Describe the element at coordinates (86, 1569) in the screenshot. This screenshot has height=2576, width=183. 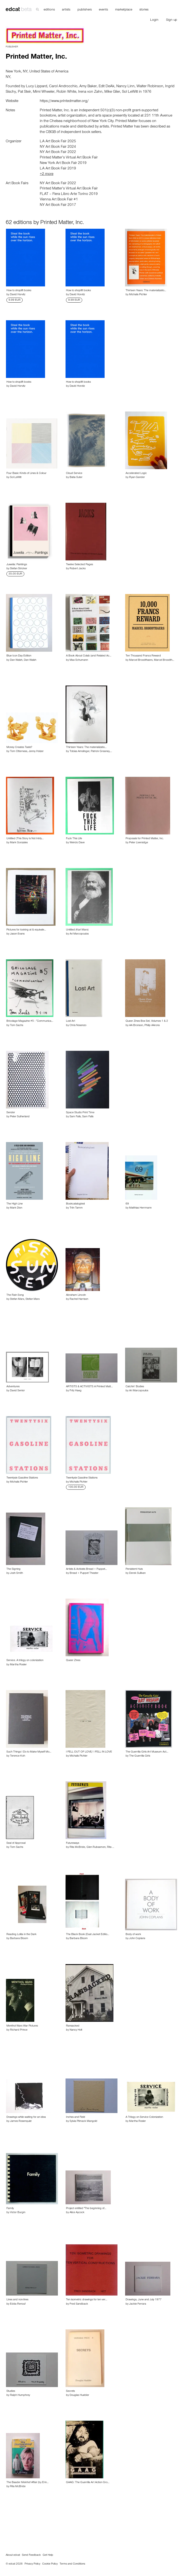
I see `Artists & Activists Bread + Puppet…` at that location.